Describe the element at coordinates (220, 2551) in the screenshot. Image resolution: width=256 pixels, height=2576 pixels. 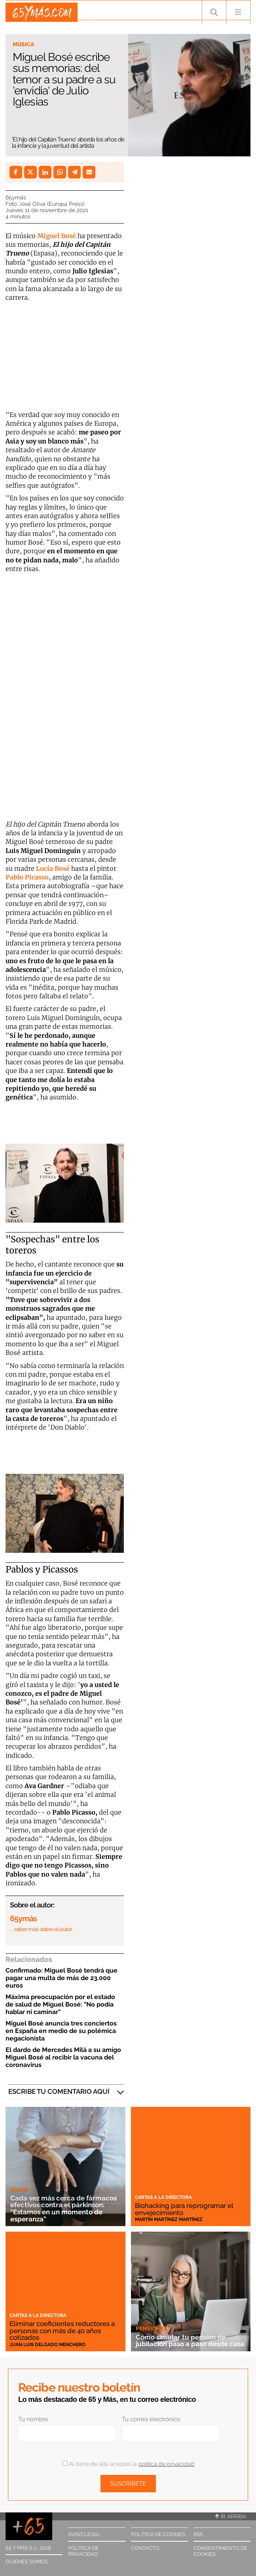
I see `Consentimiento de cookies` at that location.